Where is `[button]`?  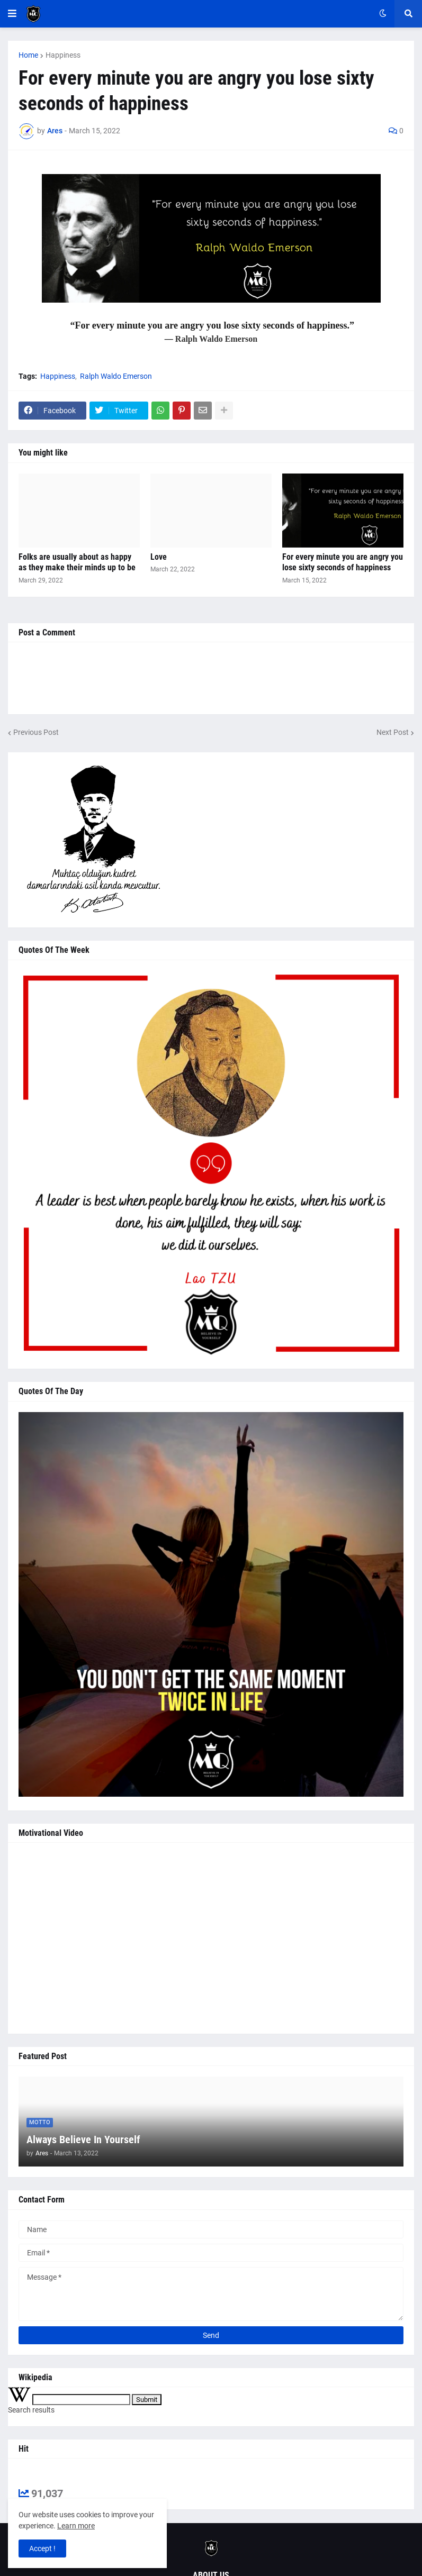 [button] is located at coordinates (12, 14).